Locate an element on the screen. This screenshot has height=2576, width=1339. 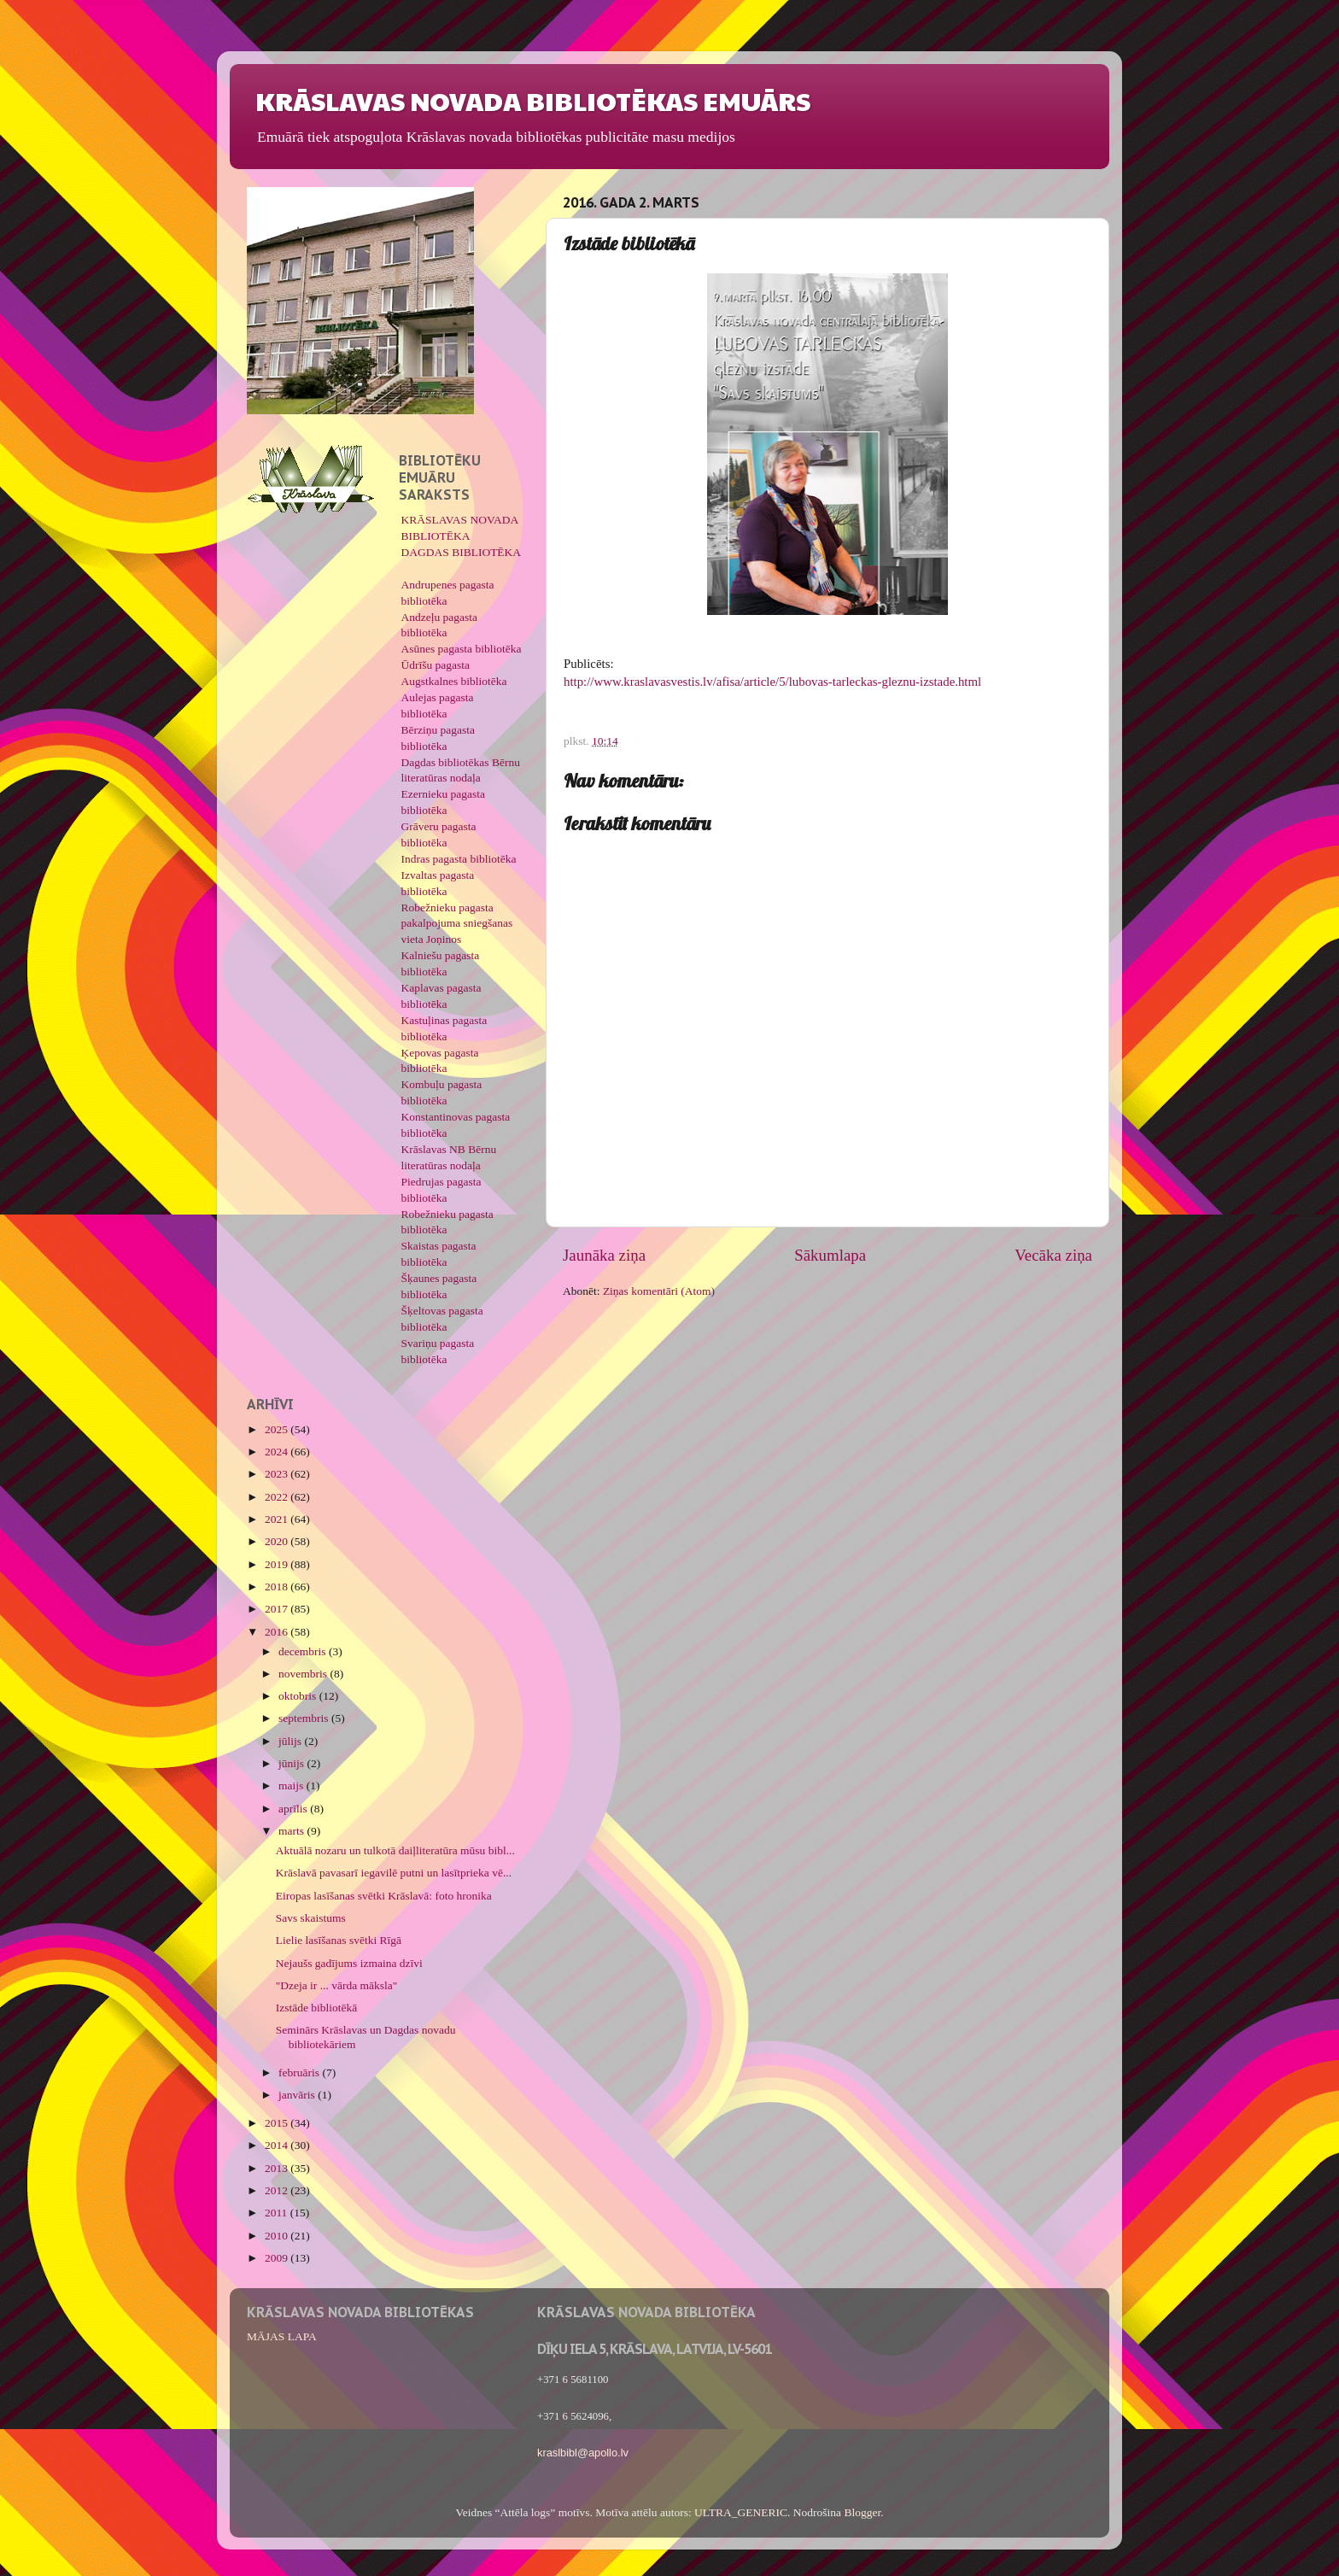
2025 is located at coordinates (277, 1429).